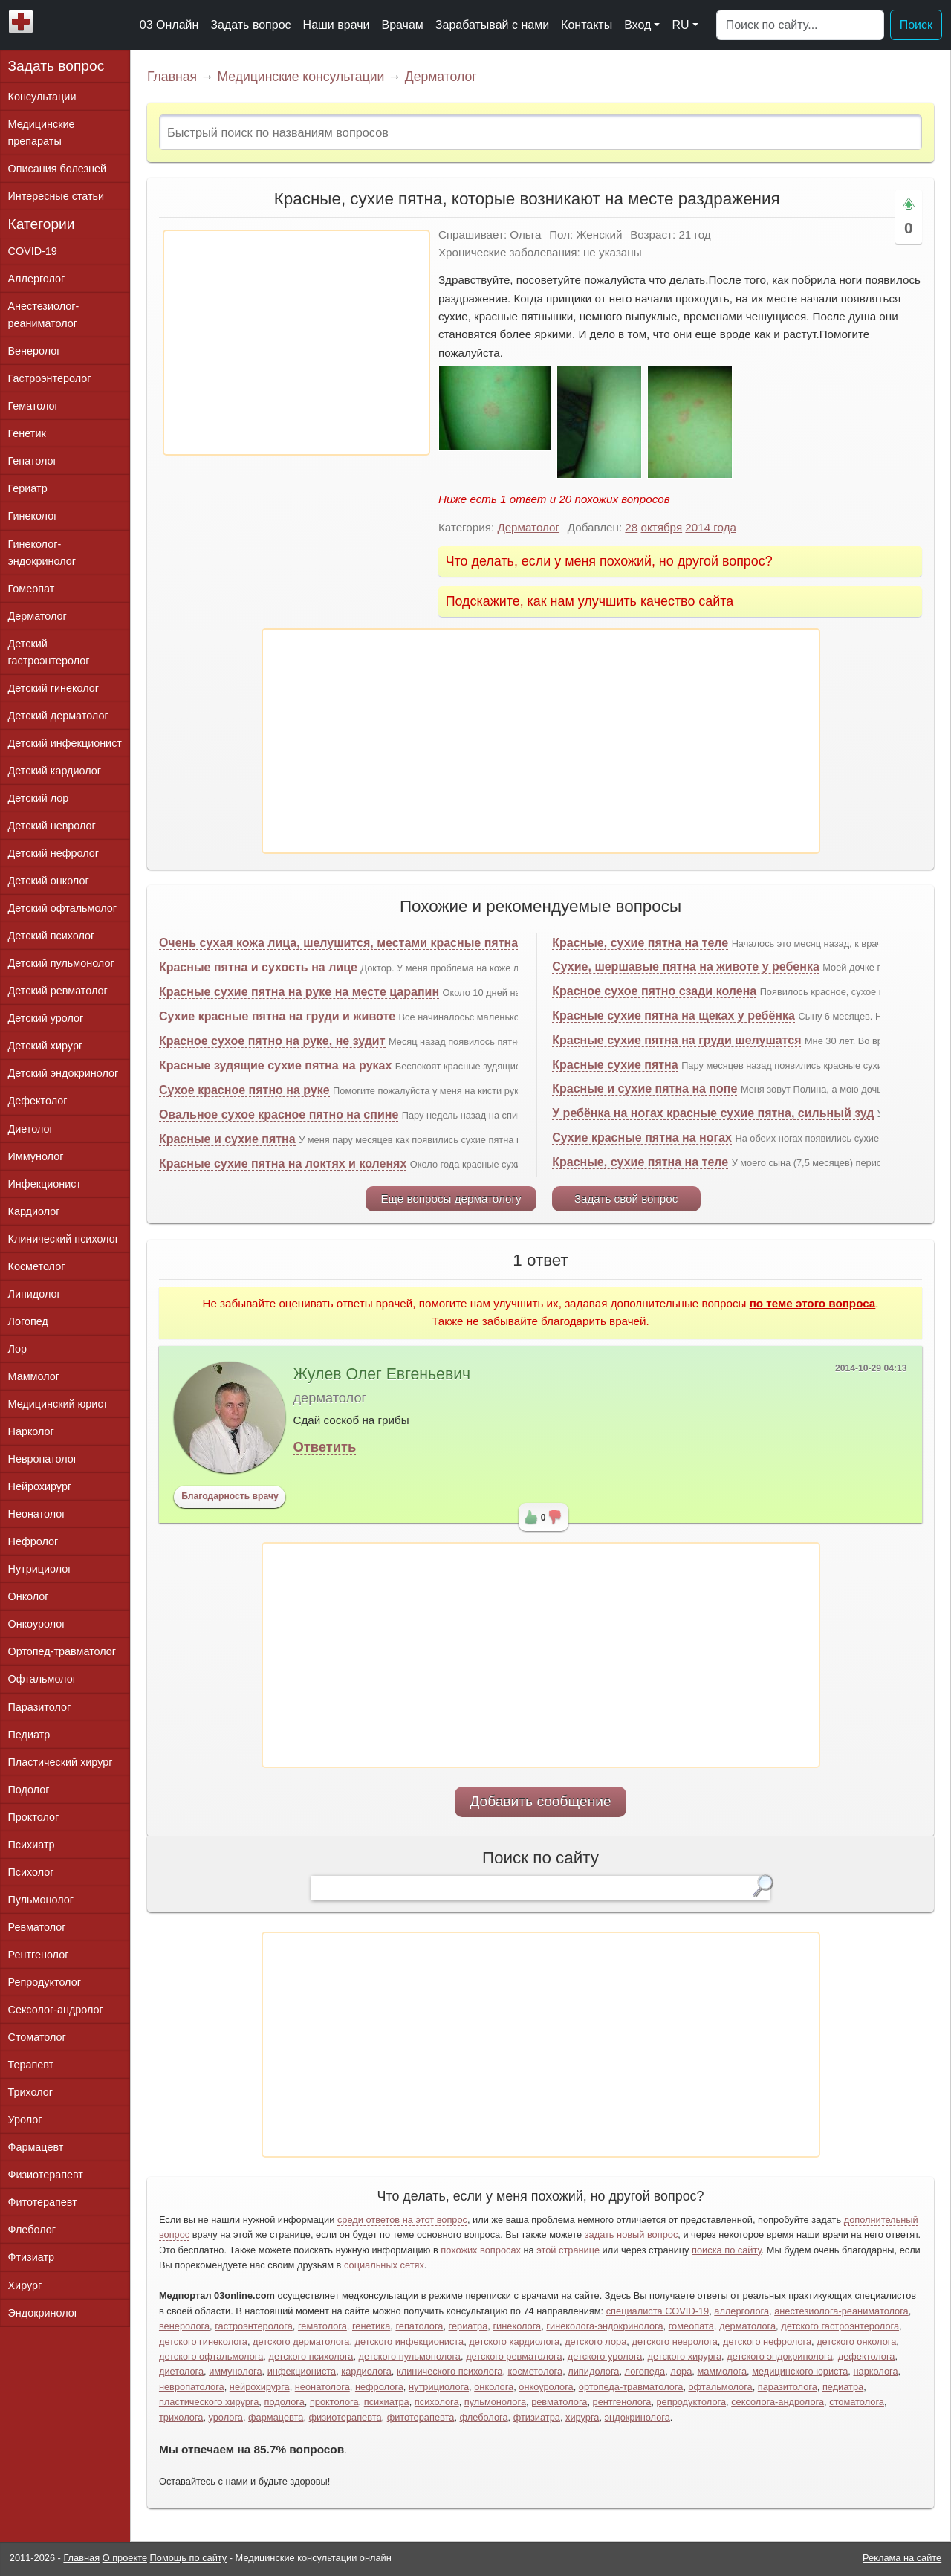 The width and height of the screenshot is (951, 2576). I want to click on Нефролог, so click(33, 1541).